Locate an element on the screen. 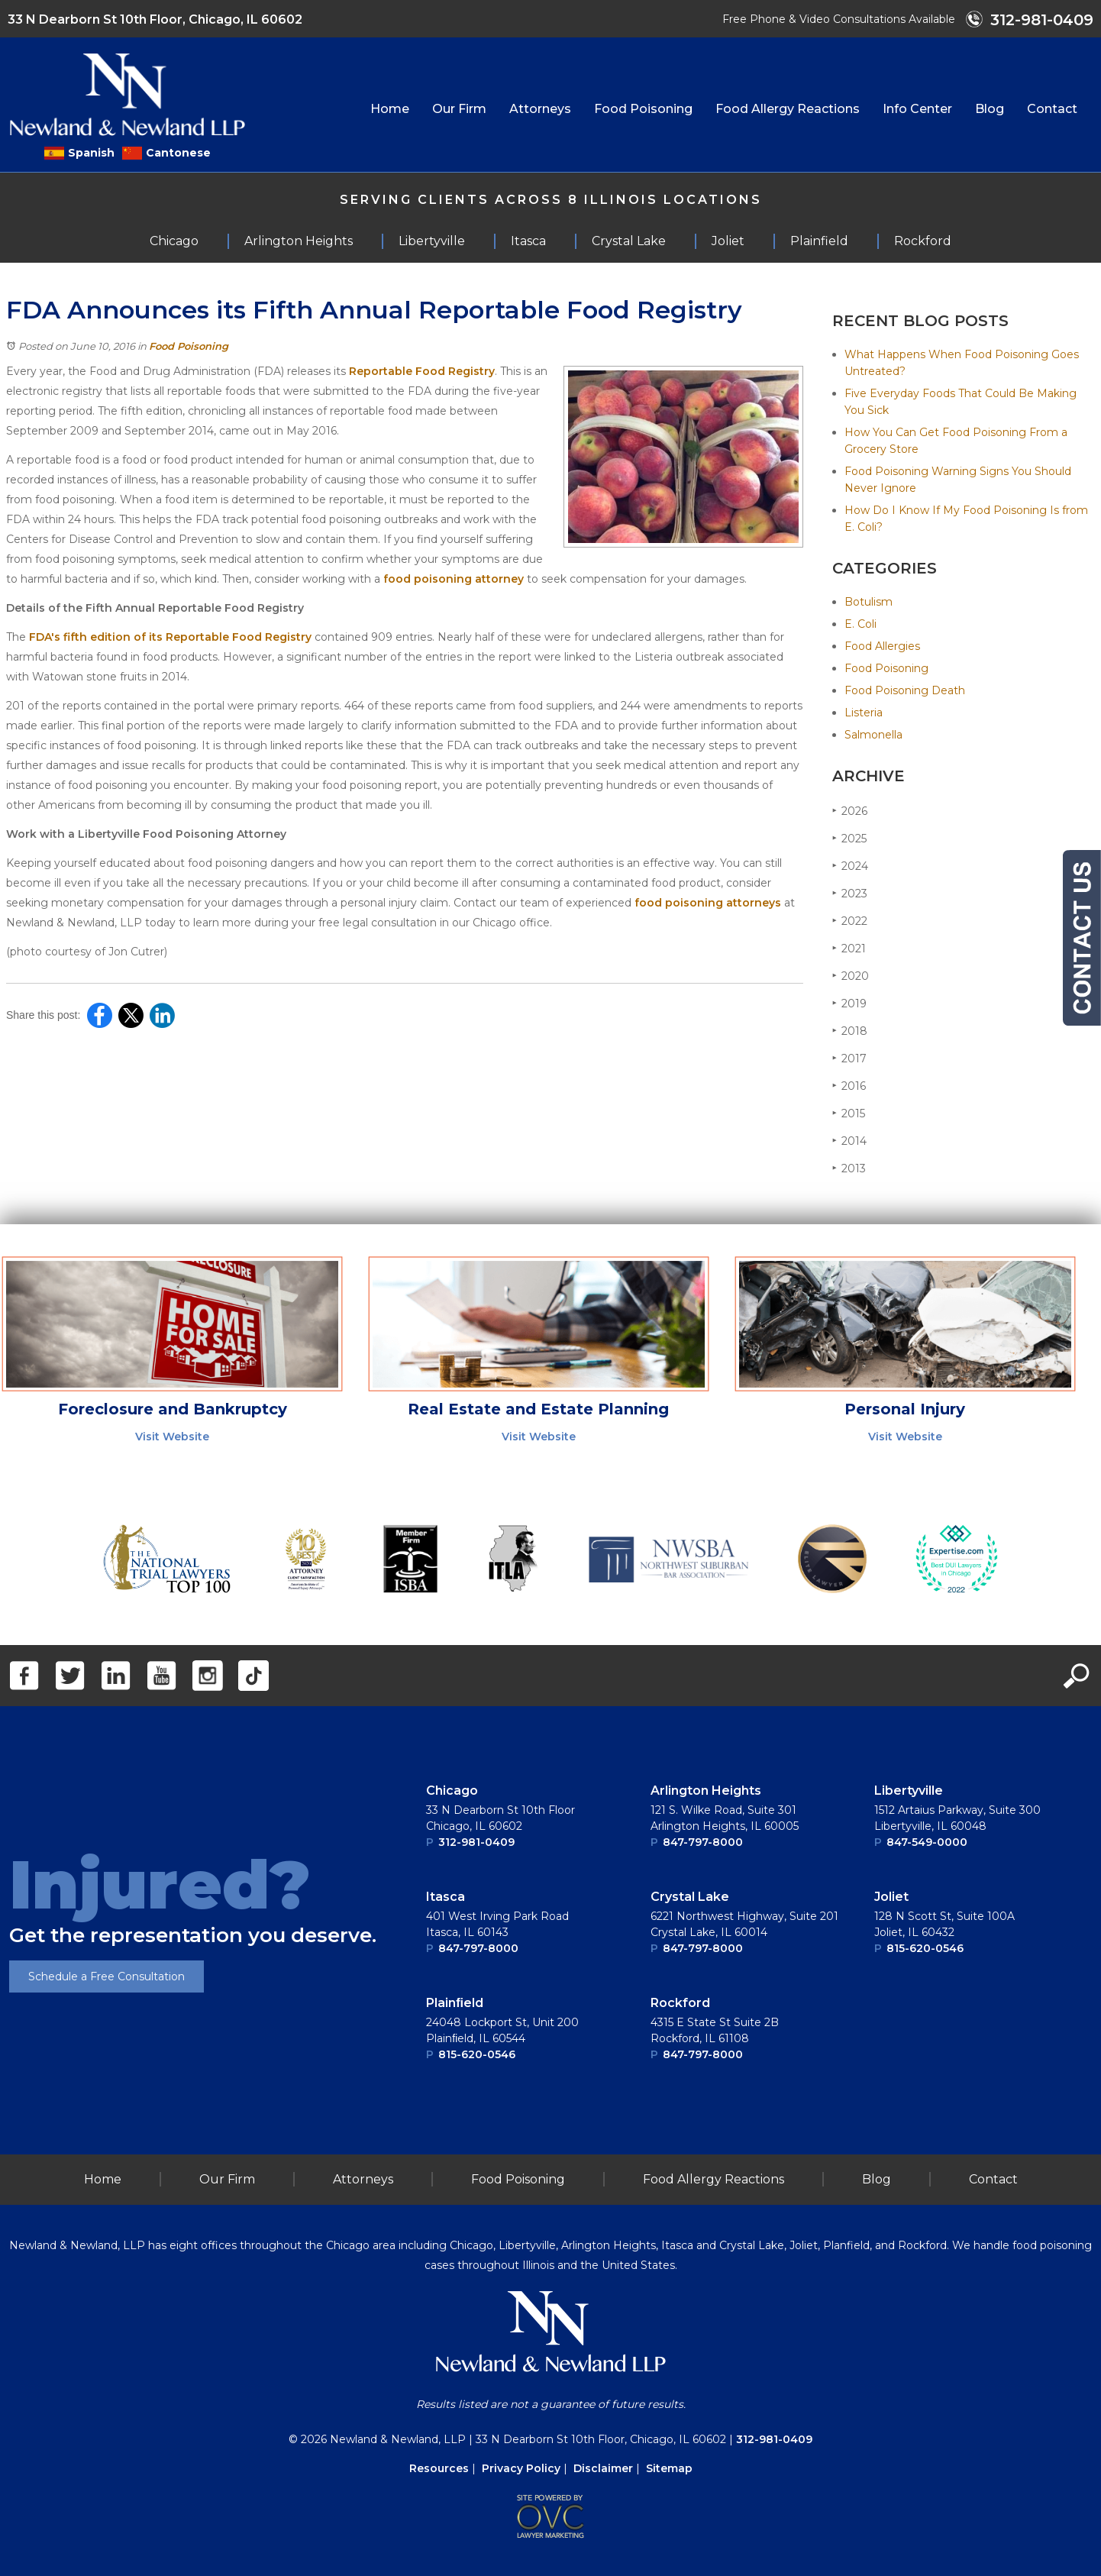 This screenshot has width=1101, height=2576. Privacy Policy is located at coordinates (521, 2468).